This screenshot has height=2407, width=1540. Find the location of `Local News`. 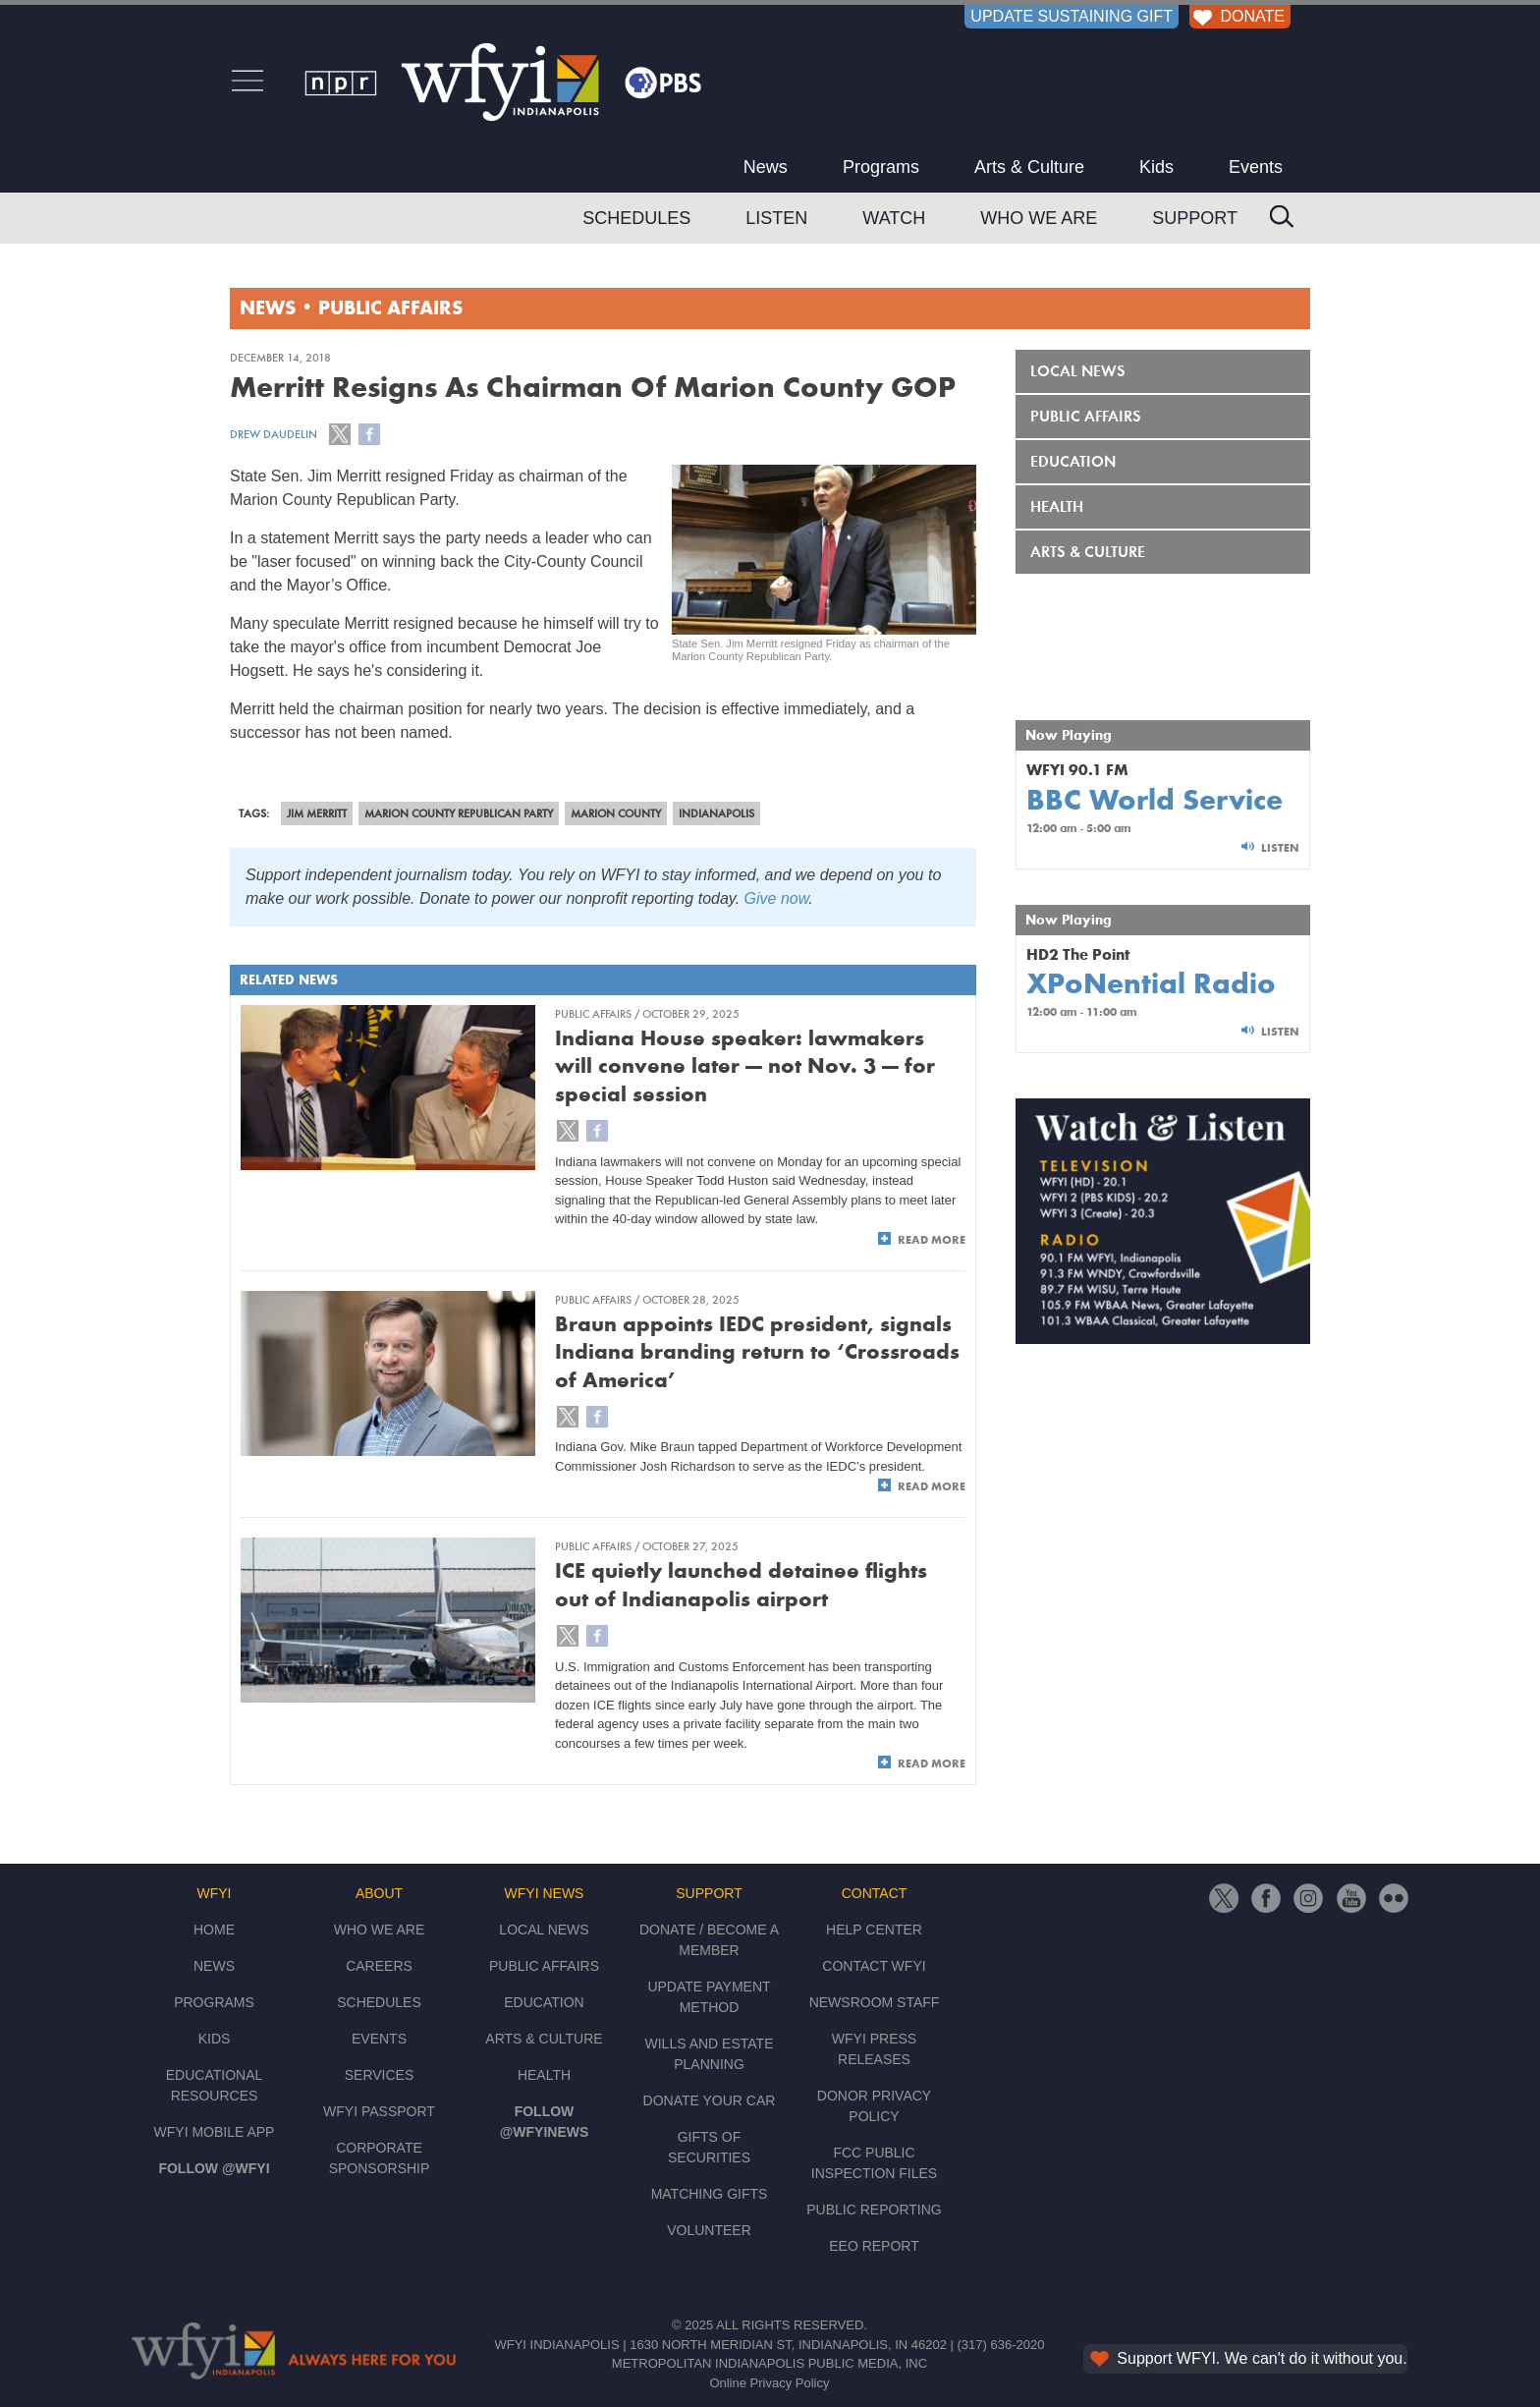

Local News is located at coordinates (1078, 371).